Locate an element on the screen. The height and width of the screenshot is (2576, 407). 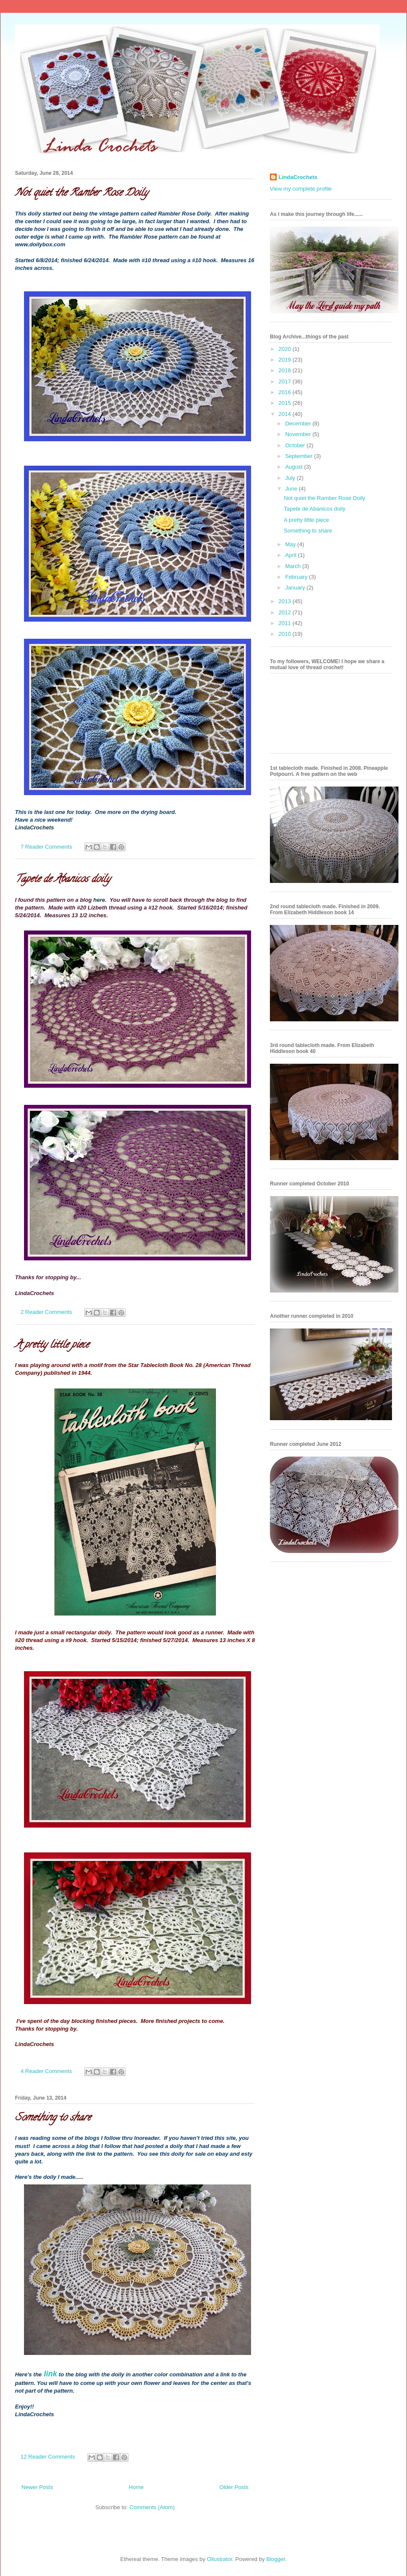
Older Posts is located at coordinates (233, 2487).